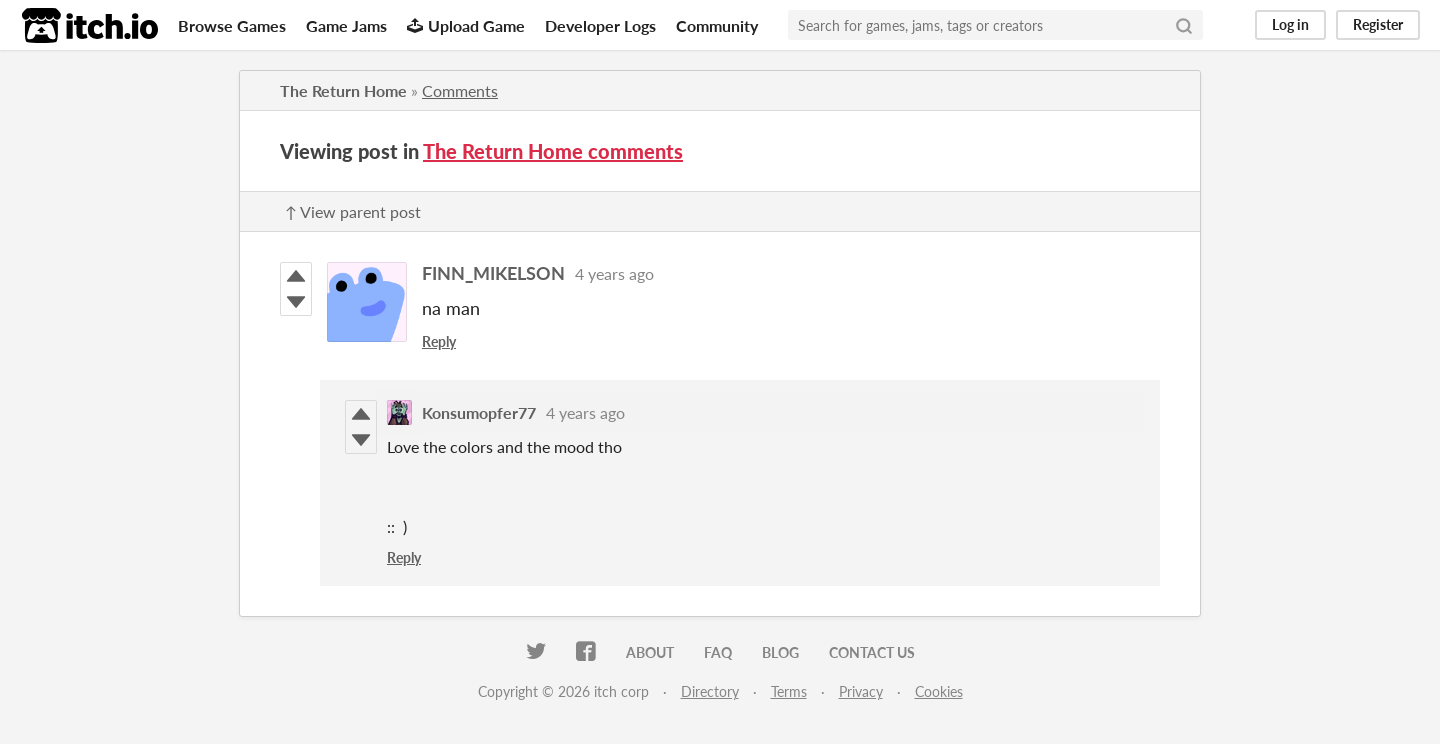 Image resolution: width=1440 pixels, height=744 pixels. Describe the element at coordinates (1184, 25) in the screenshot. I see `[Search]` at that location.